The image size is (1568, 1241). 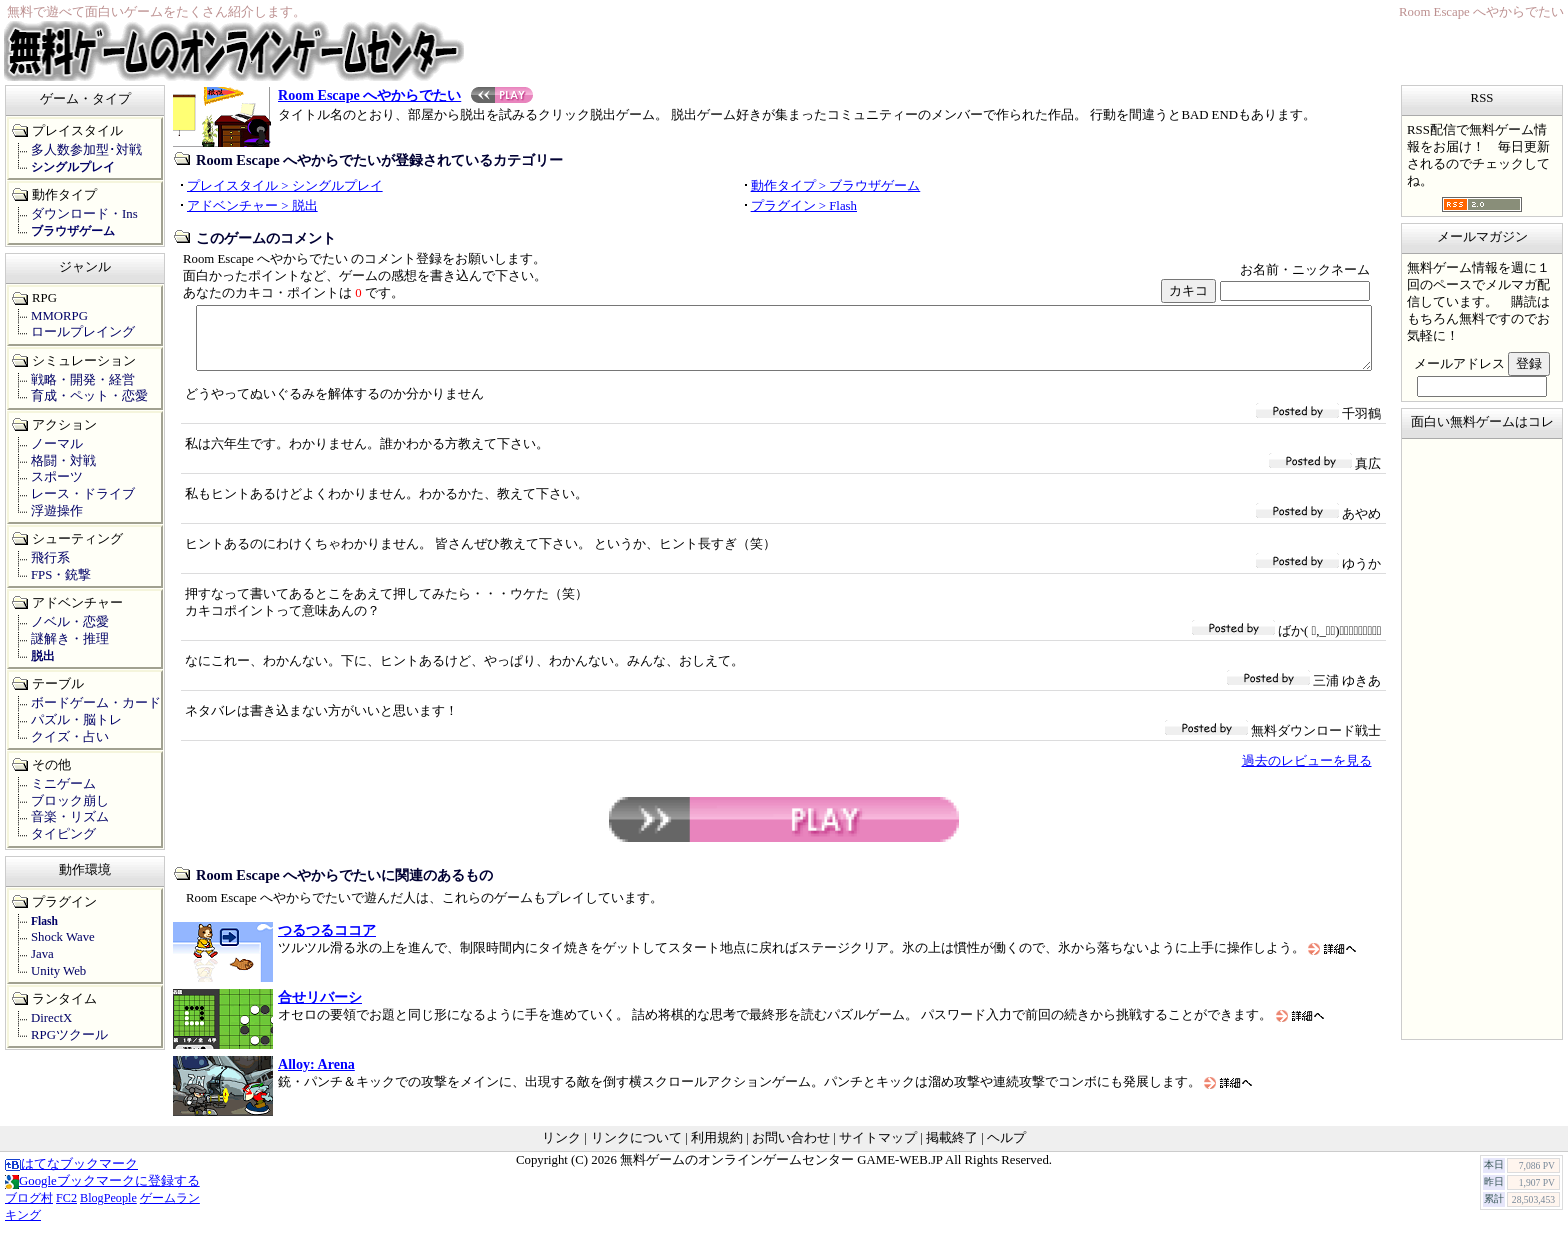 I want to click on ノベル・恋愛, so click(x=70, y=622).